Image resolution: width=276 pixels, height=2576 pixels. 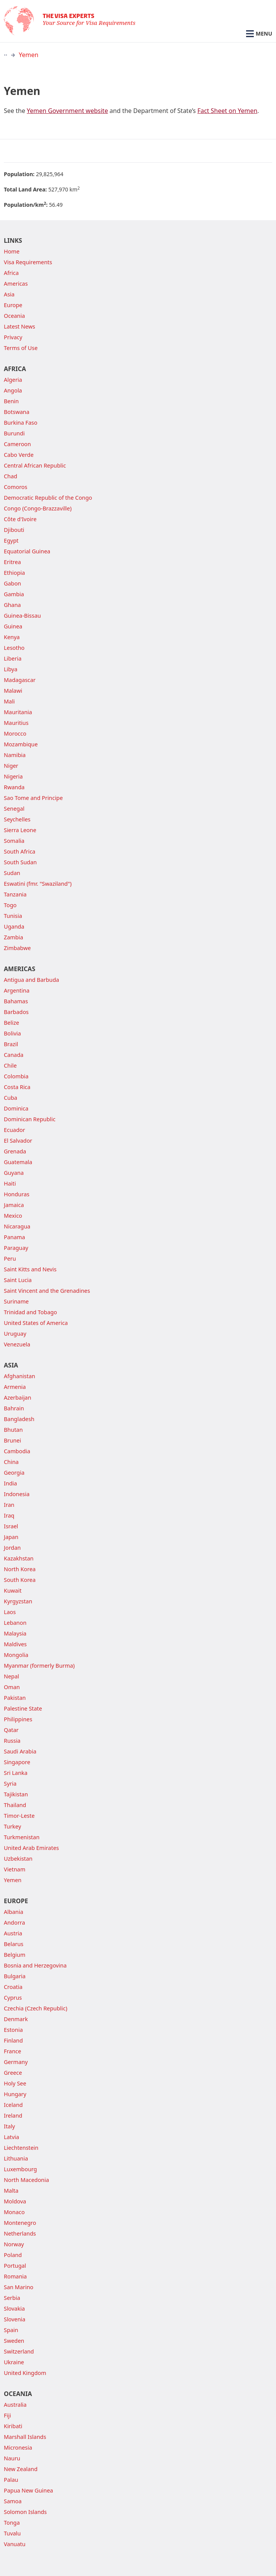 What do you see at coordinates (12, 251) in the screenshot?
I see `Home` at bounding box center [12, 251].